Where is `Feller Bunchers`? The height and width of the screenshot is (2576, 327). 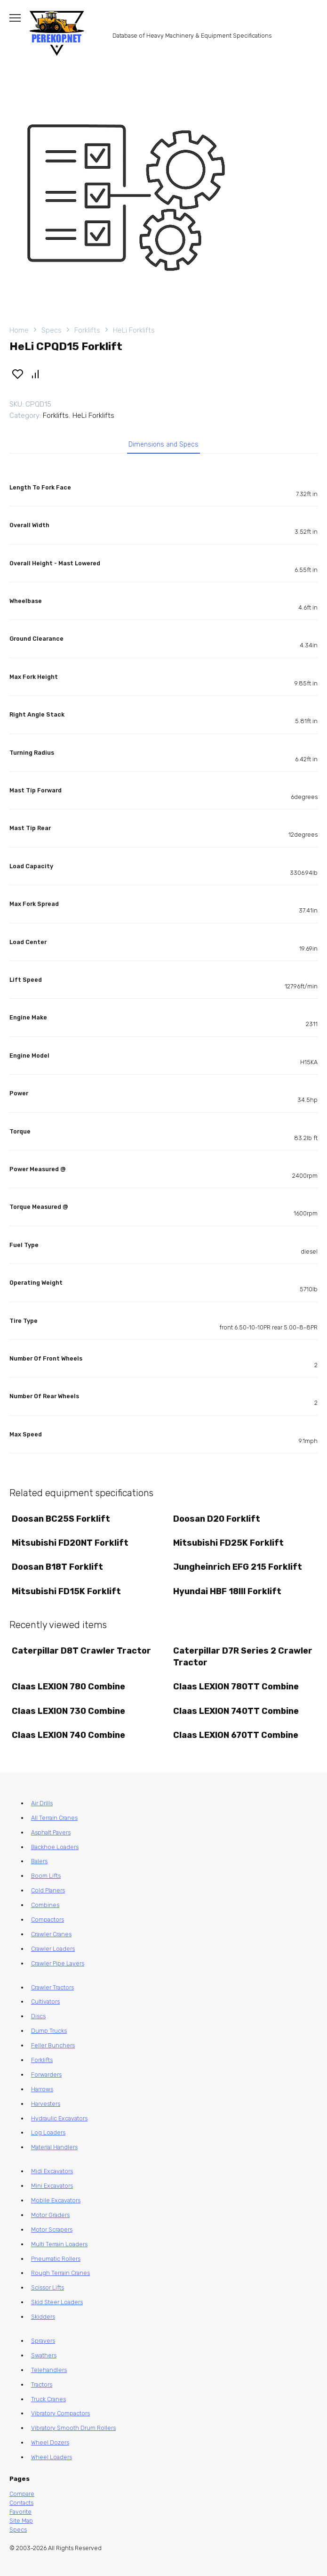
Feller Bunchers is located at coordinates (53, 2045).